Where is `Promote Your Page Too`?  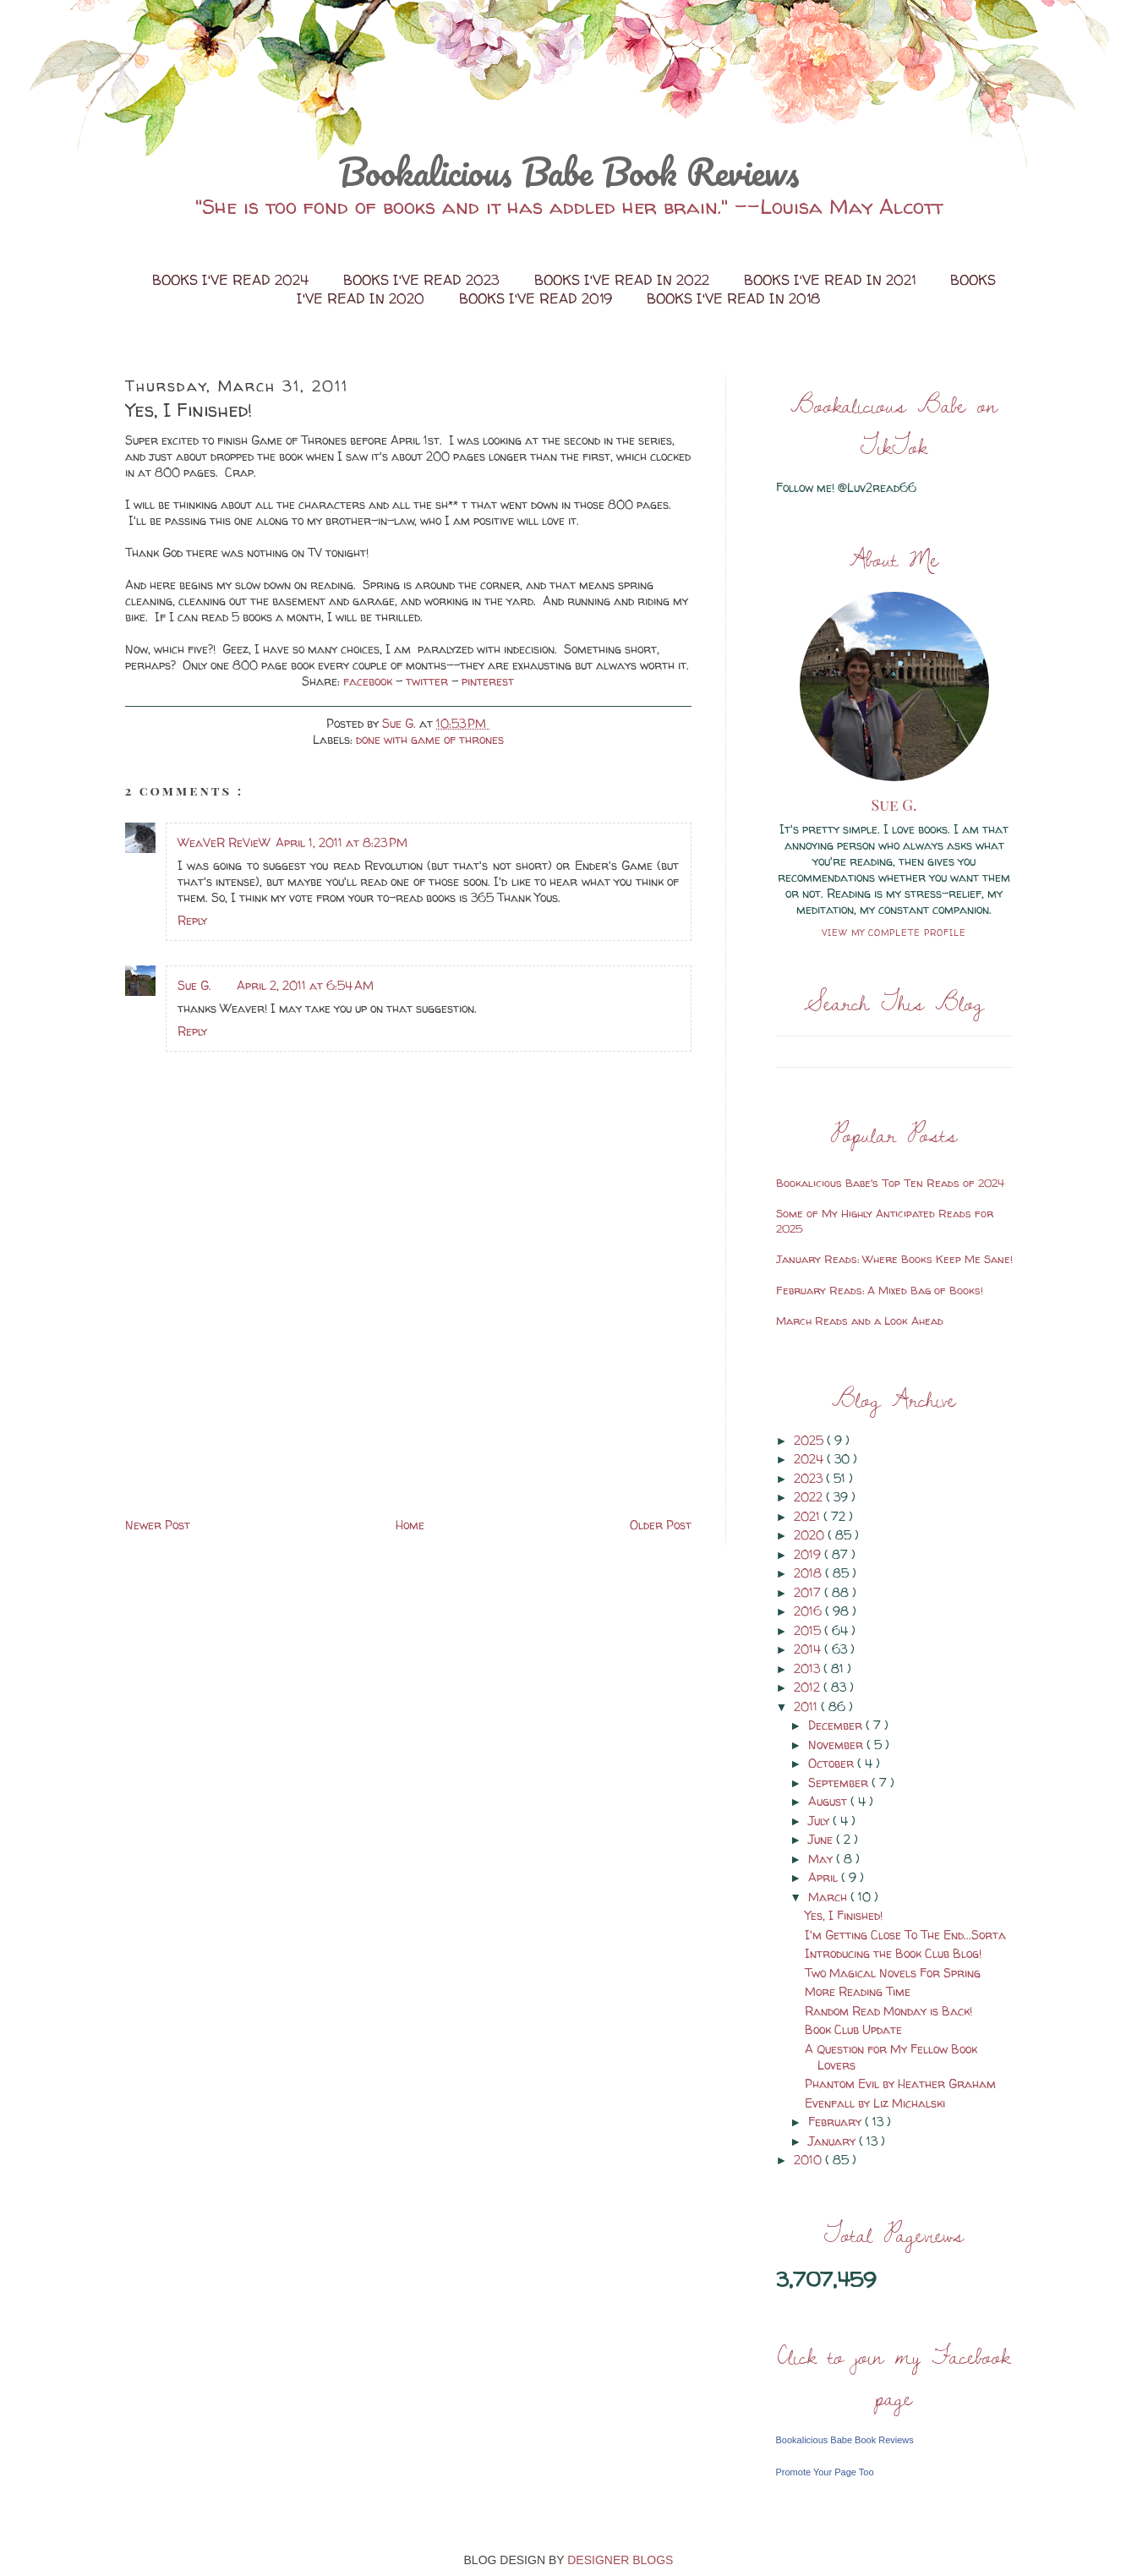
Promote Your Page Too is located at coordinates (825, 2472).